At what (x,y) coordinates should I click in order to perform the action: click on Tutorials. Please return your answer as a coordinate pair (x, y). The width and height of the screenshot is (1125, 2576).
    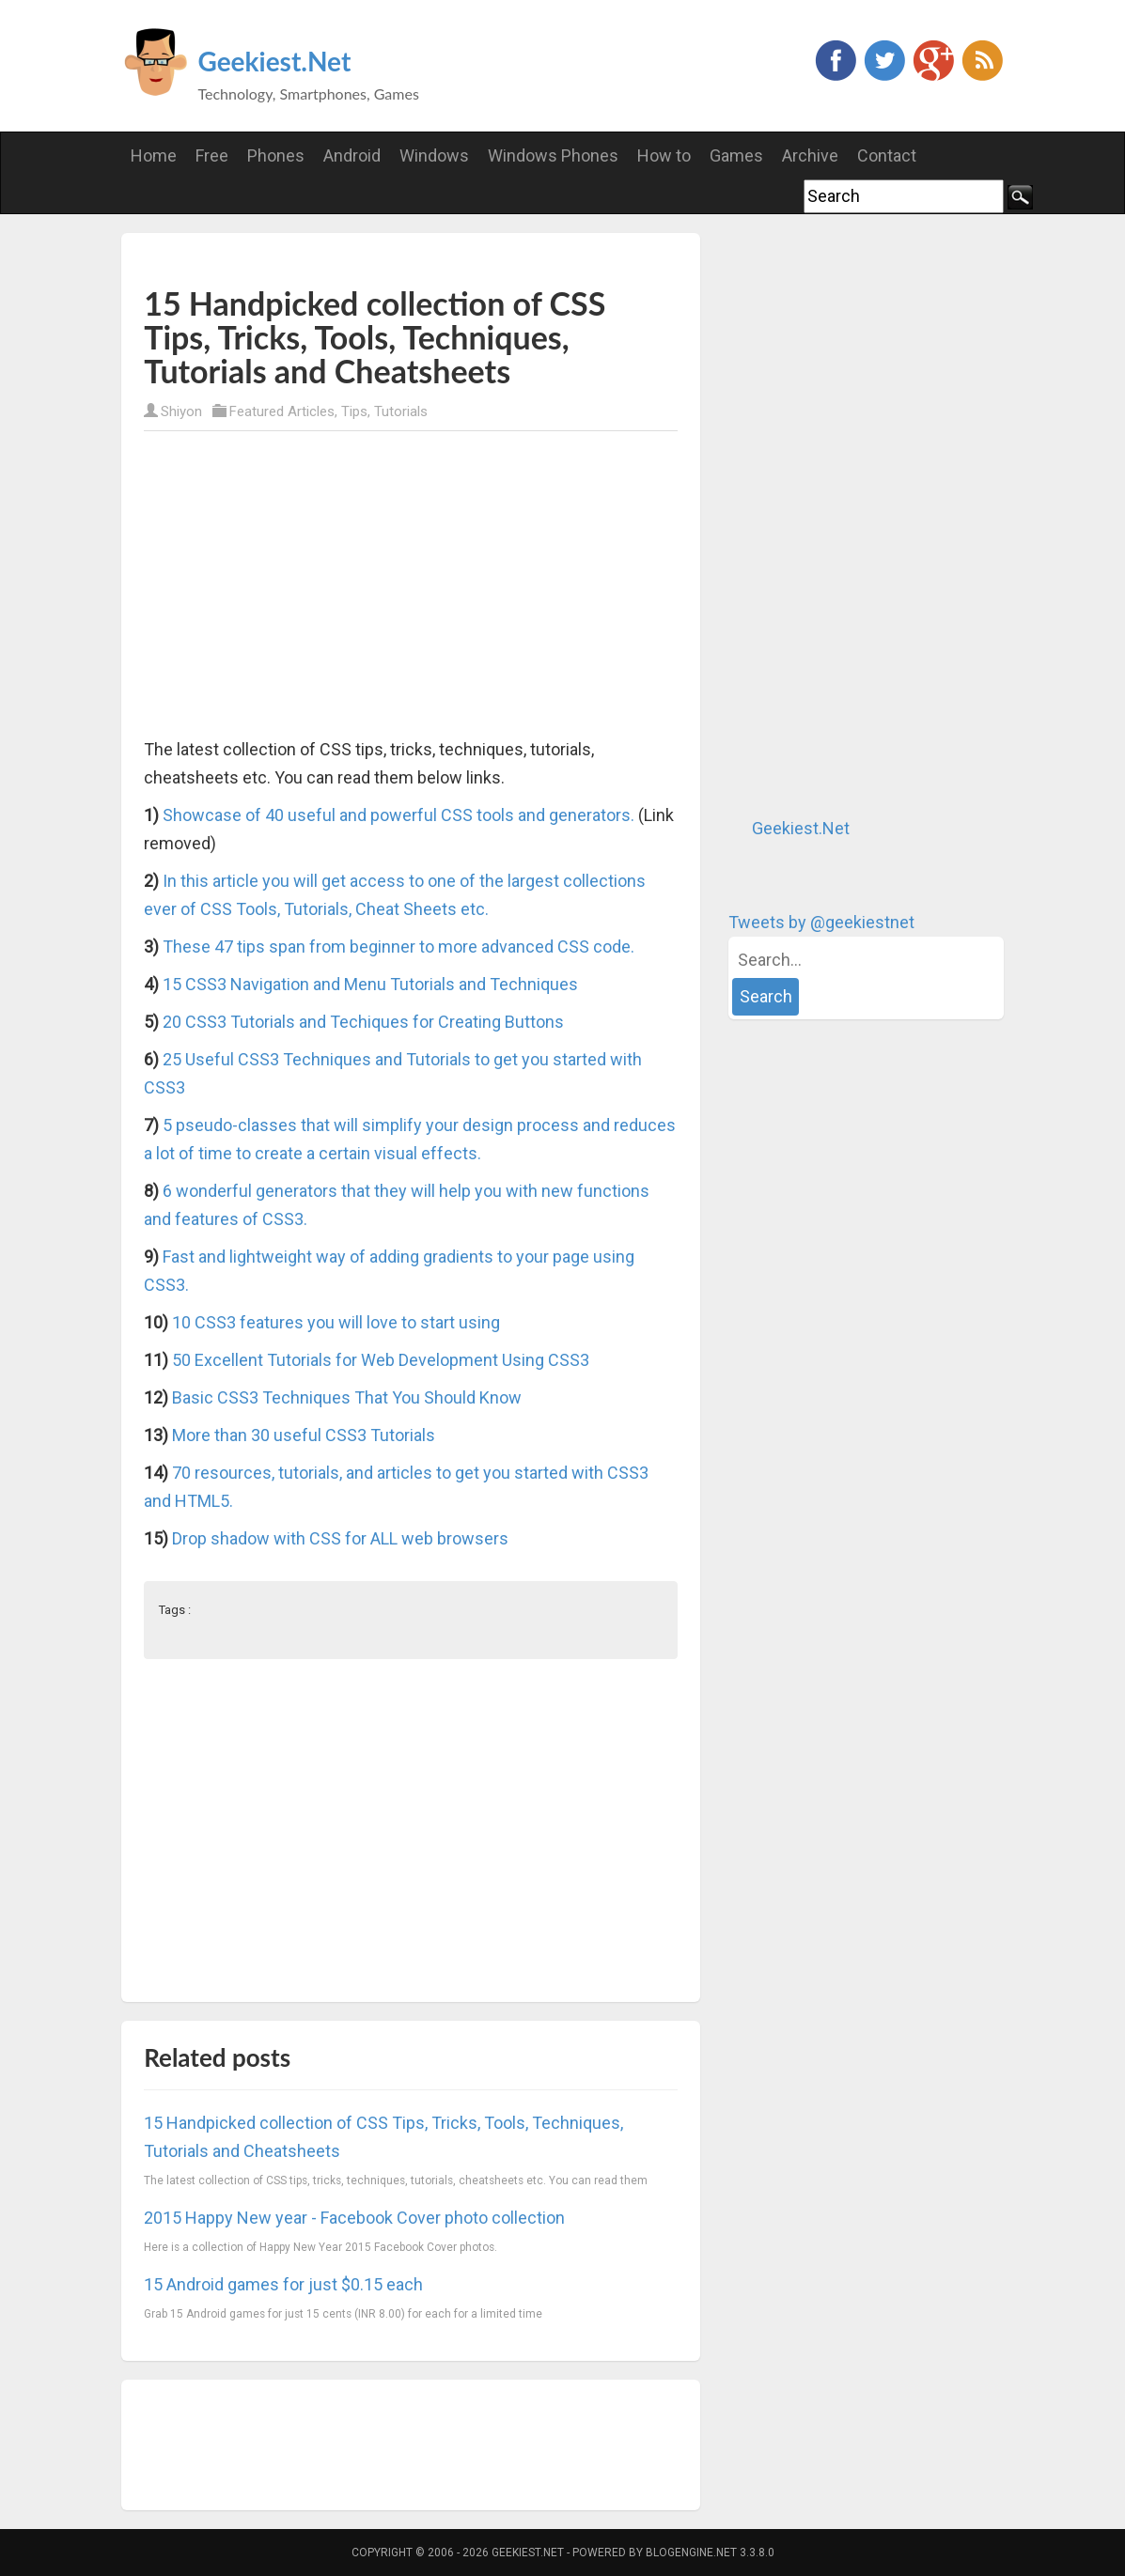
    Looking at the image, I should click on (401, 411).